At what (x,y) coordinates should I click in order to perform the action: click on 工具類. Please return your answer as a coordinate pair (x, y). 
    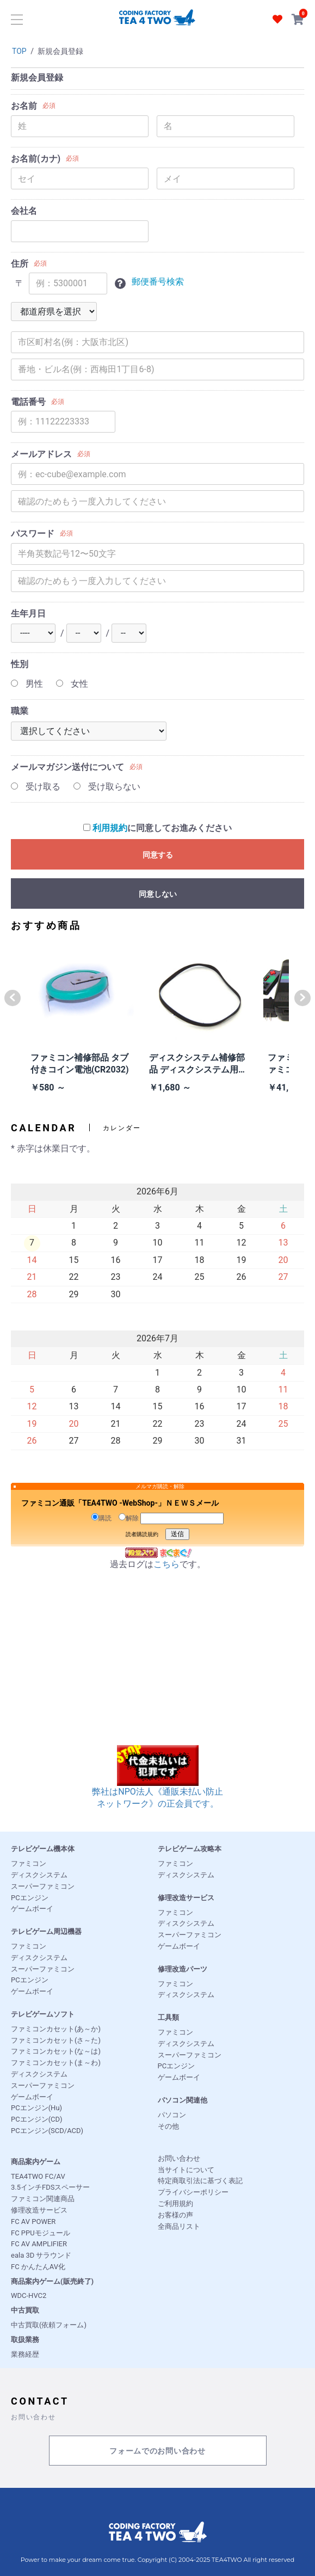
    Looking at the image, I should click on (168, 2017).